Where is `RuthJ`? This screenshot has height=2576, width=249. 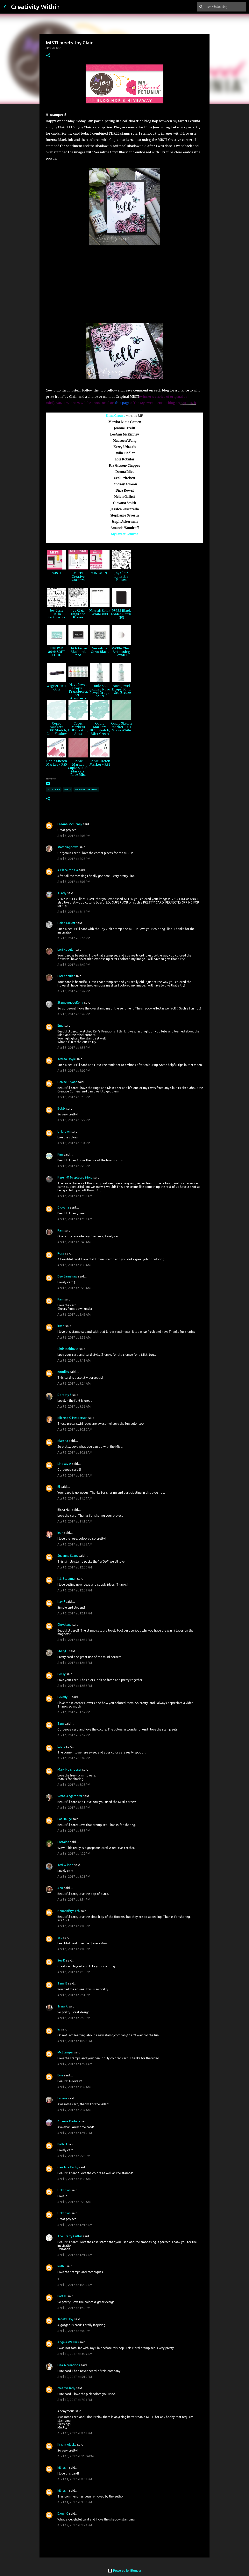 RuthJ is located at coordinates (61, 2266).